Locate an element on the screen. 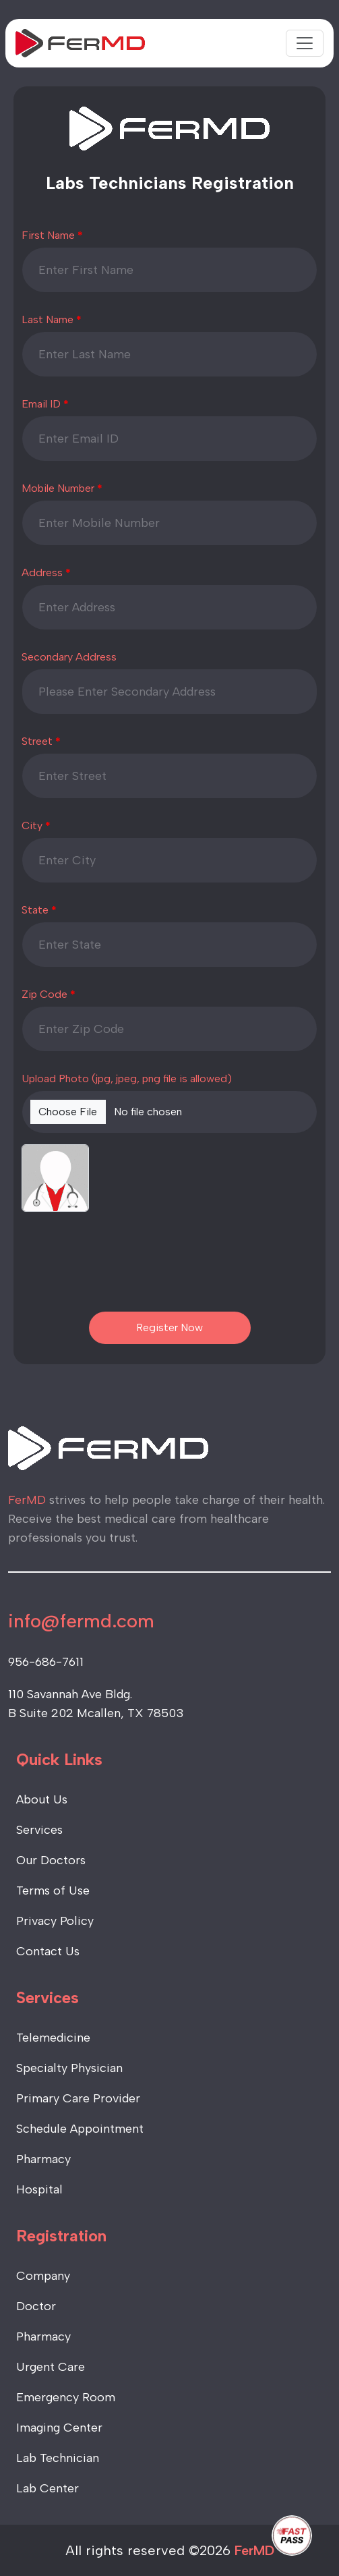 This screenshot has height=2576, width=339. Email ID is located at coordinates (41, 403).